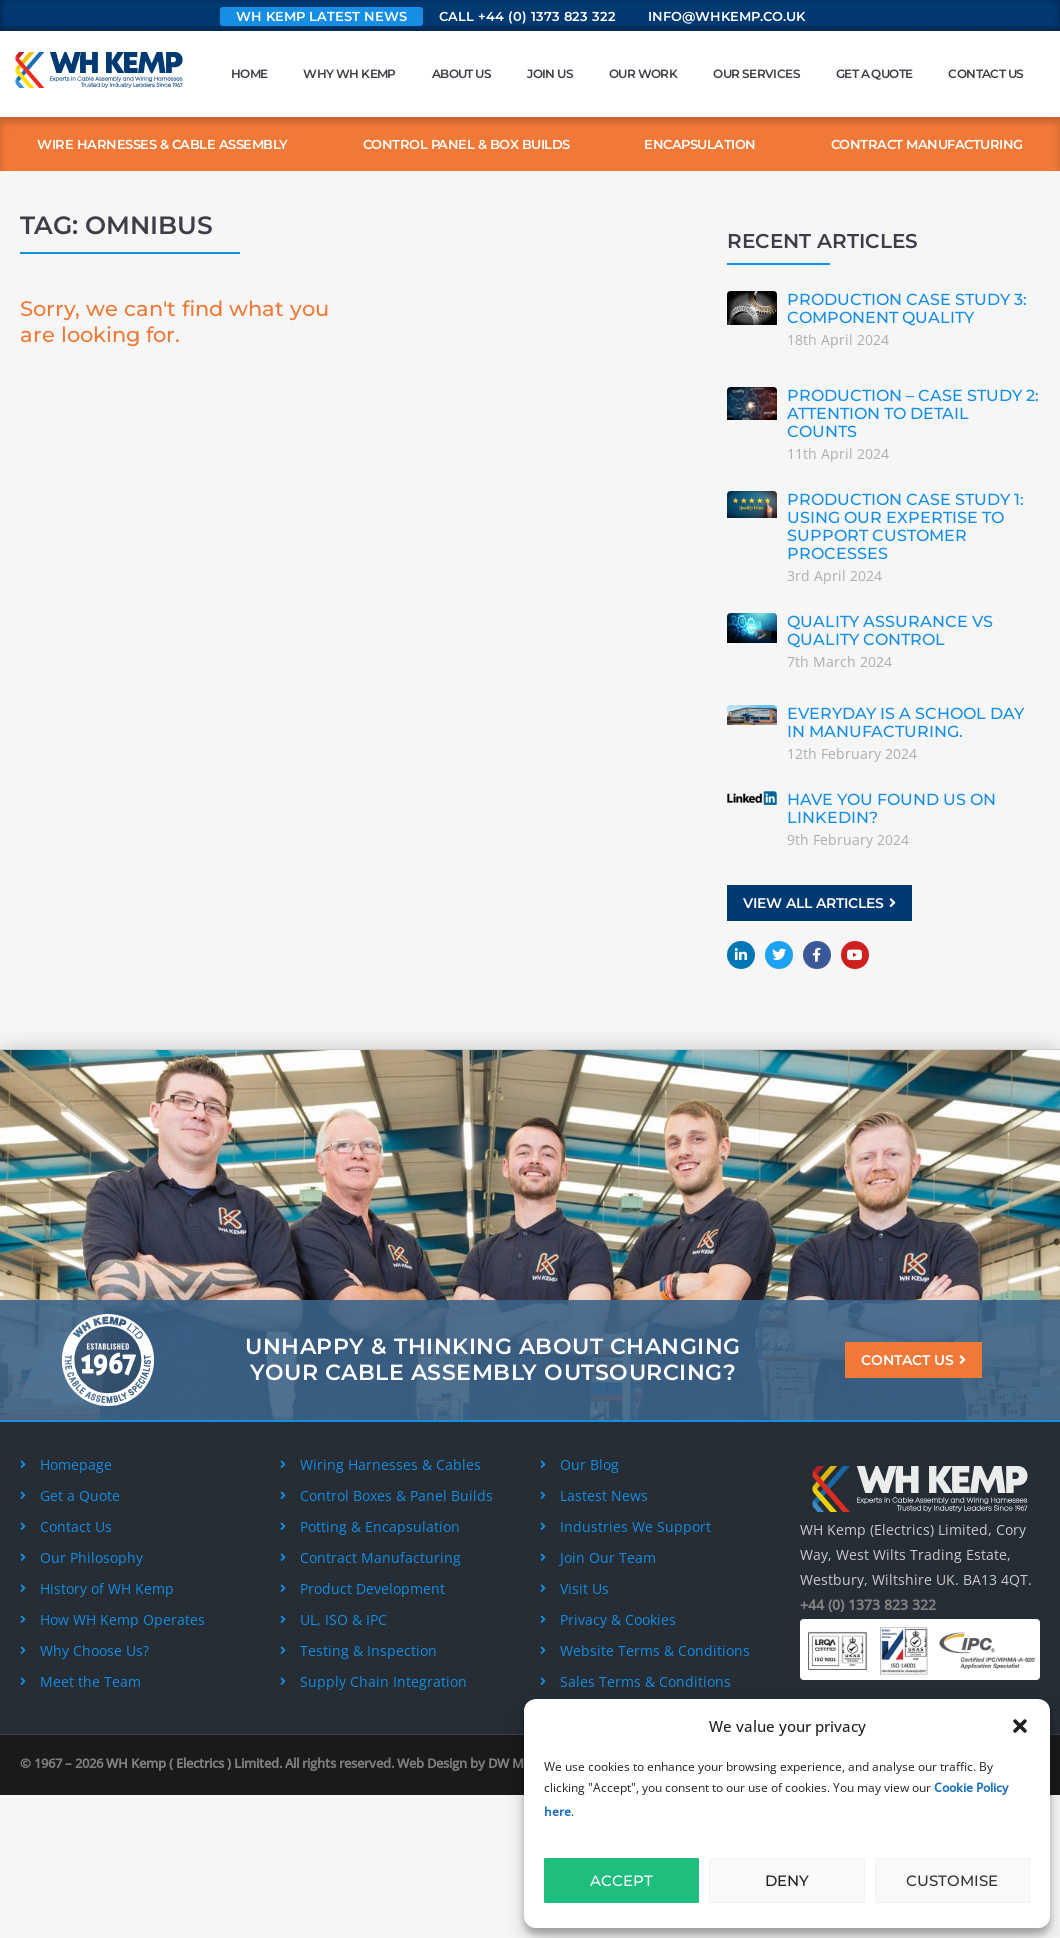 This screenshot has width=1060, height=1938. Describe the element at coordinates (891, 808) in the screenshot. I see `Have you found us on Linkedin?` at that location.